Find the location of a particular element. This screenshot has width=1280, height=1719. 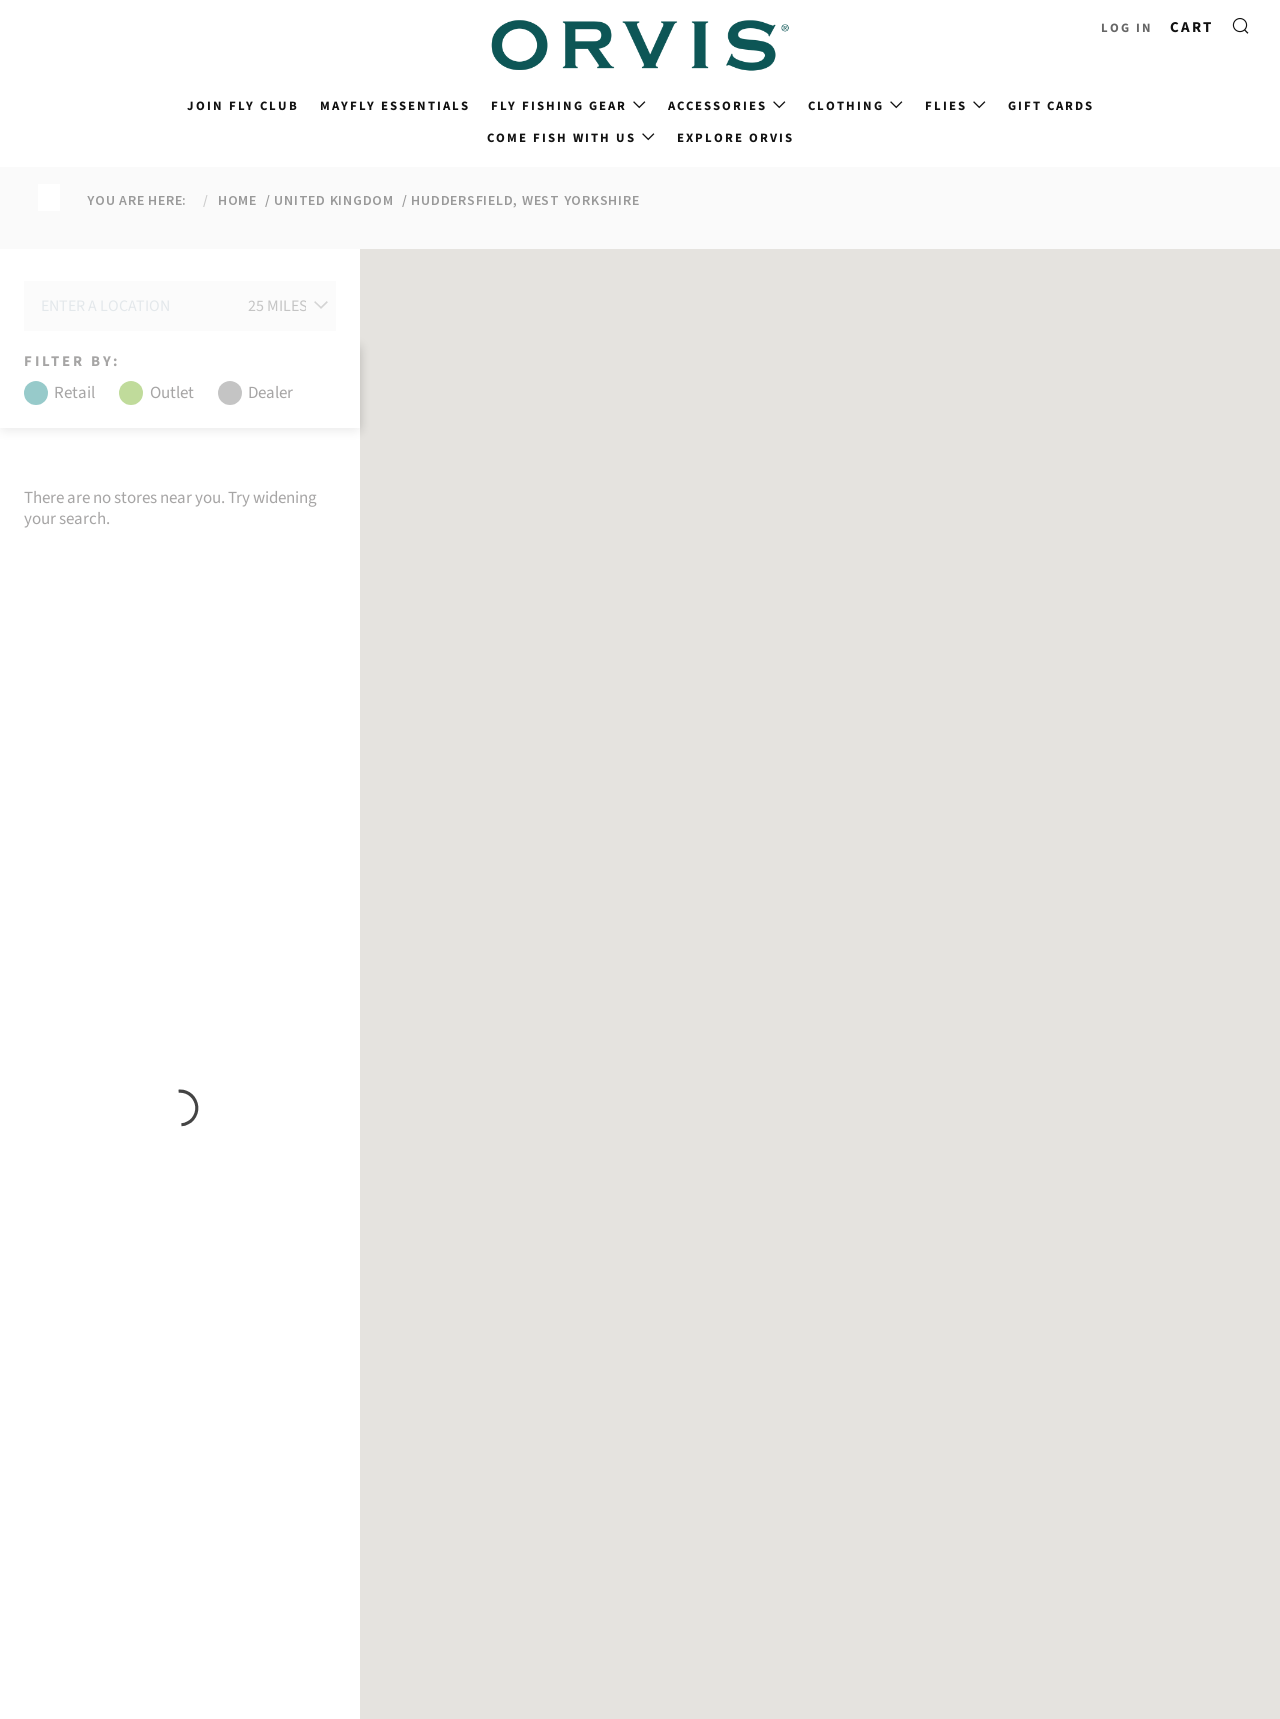

Mayfly Essentials is located at coordinates (395, 106).